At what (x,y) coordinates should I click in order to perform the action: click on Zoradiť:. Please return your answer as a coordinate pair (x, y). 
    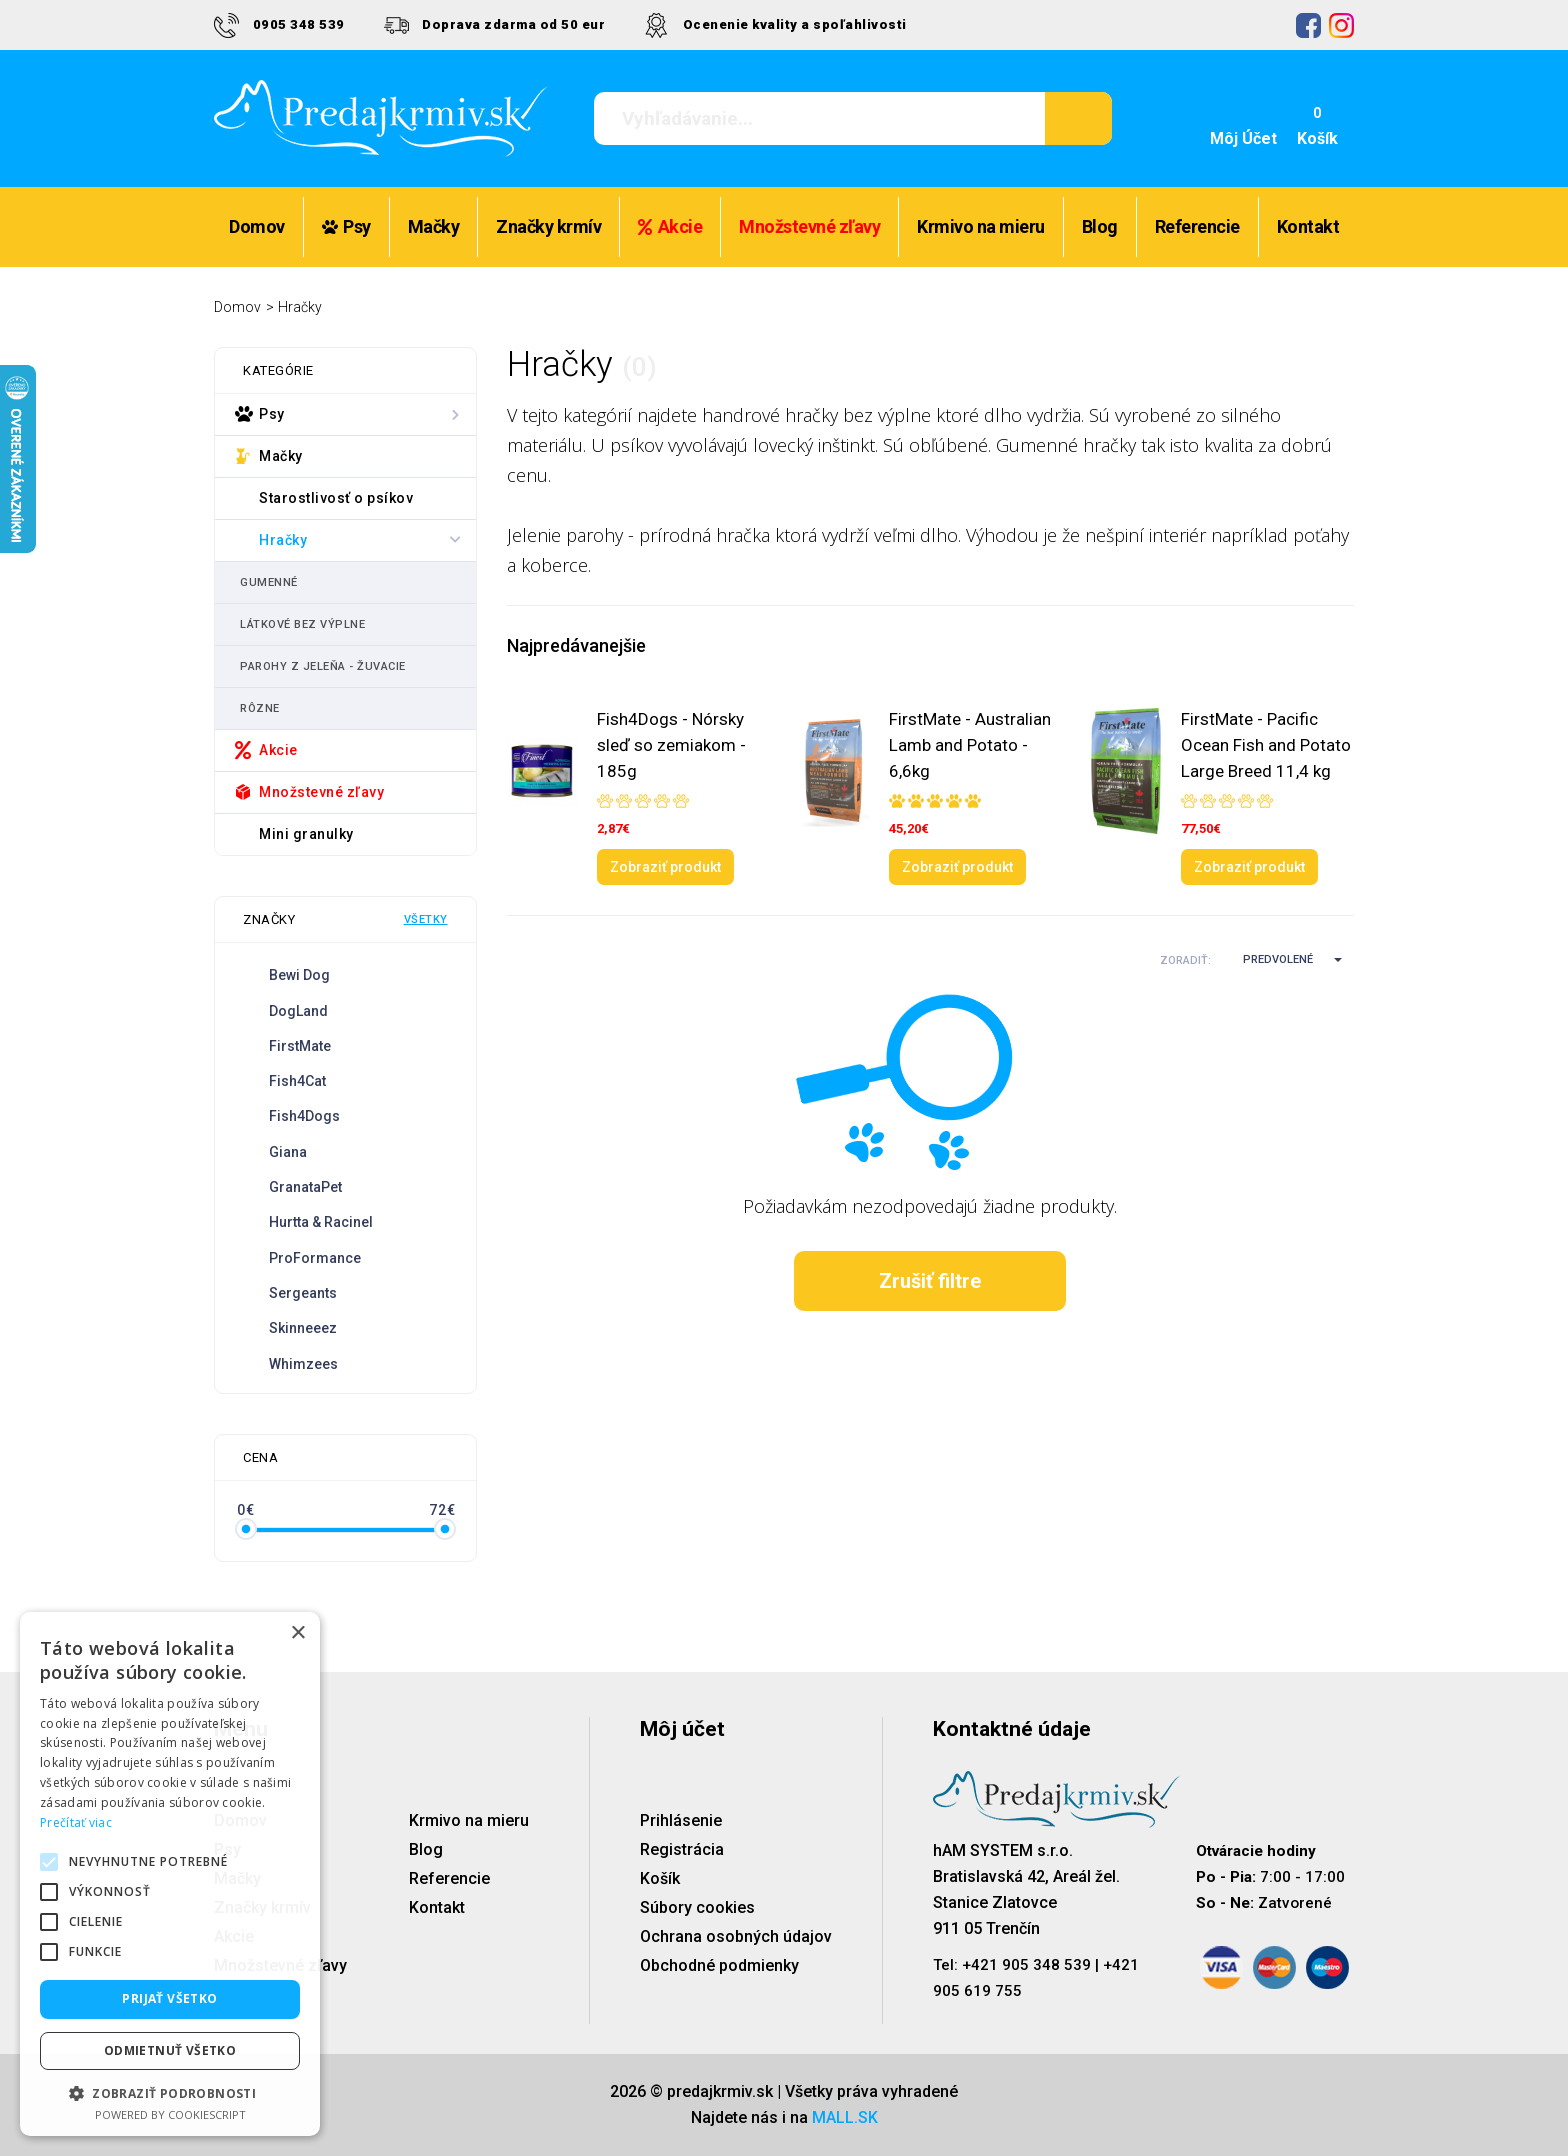
    Looking at the image, I should click on (1185, 960).